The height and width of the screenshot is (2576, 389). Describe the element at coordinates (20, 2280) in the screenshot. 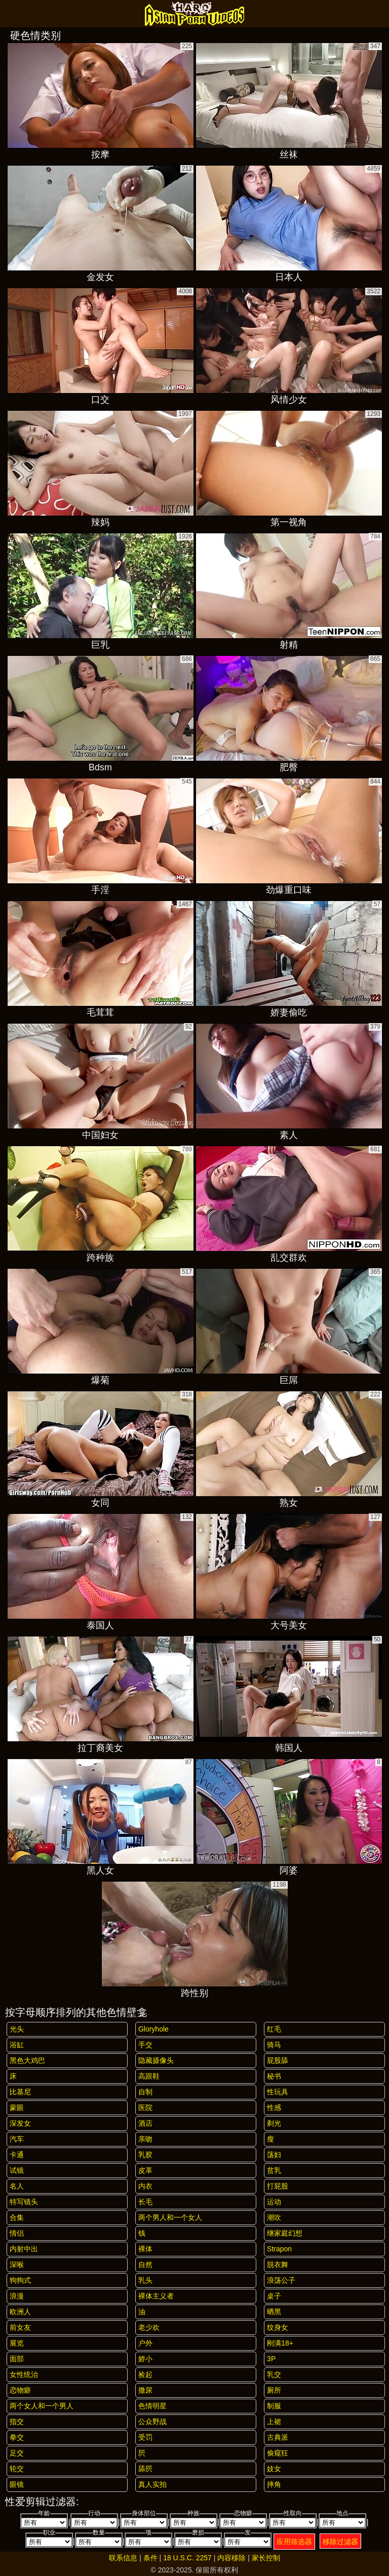

I see `狗狗式` at that location.